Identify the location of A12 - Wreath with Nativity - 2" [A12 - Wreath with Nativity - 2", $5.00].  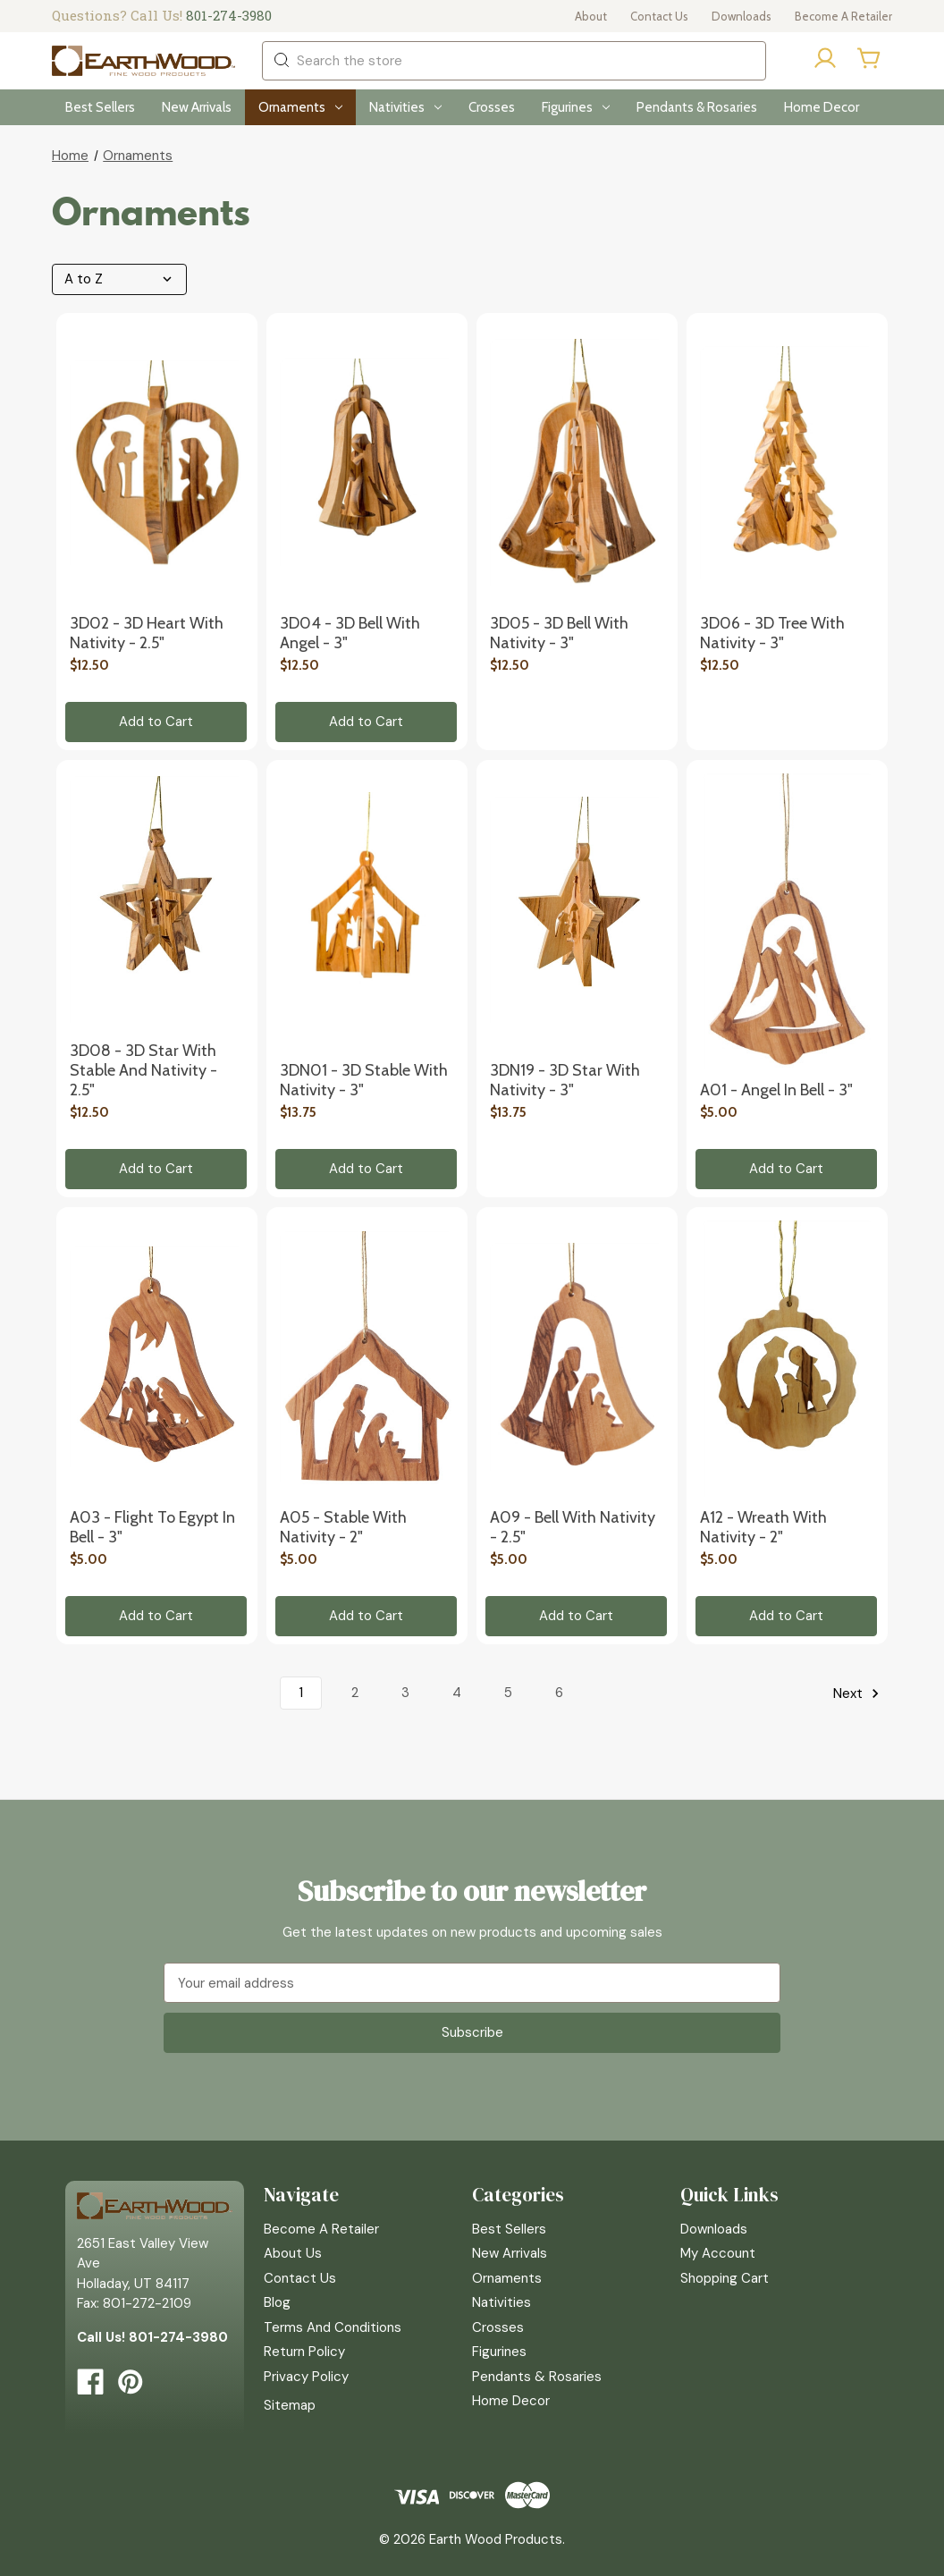
(763, 1527).